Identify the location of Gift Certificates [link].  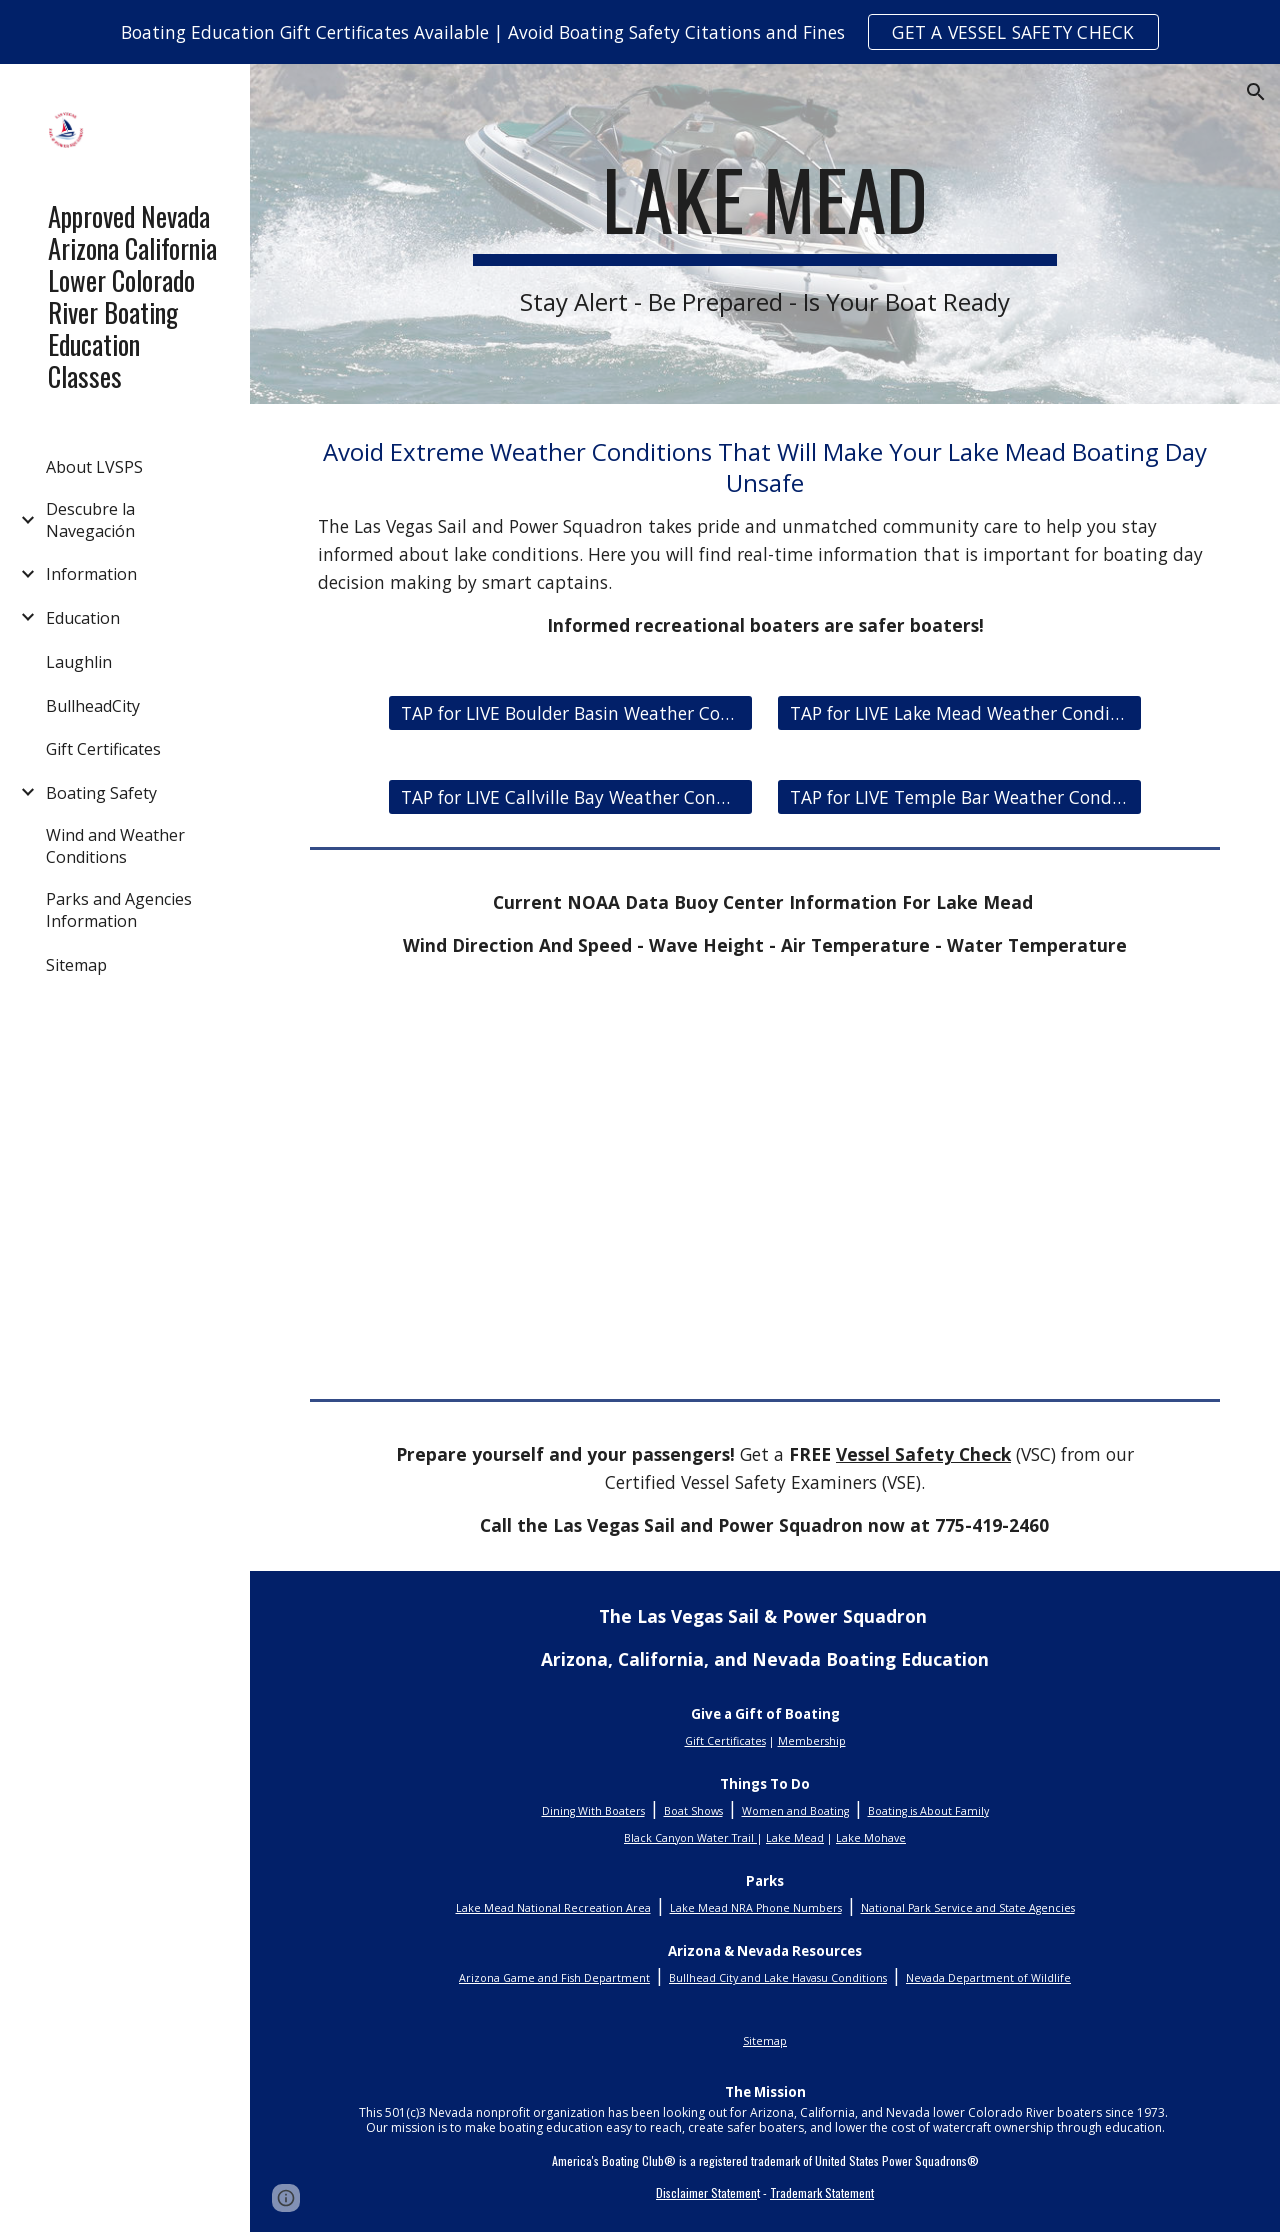
(103, 749).